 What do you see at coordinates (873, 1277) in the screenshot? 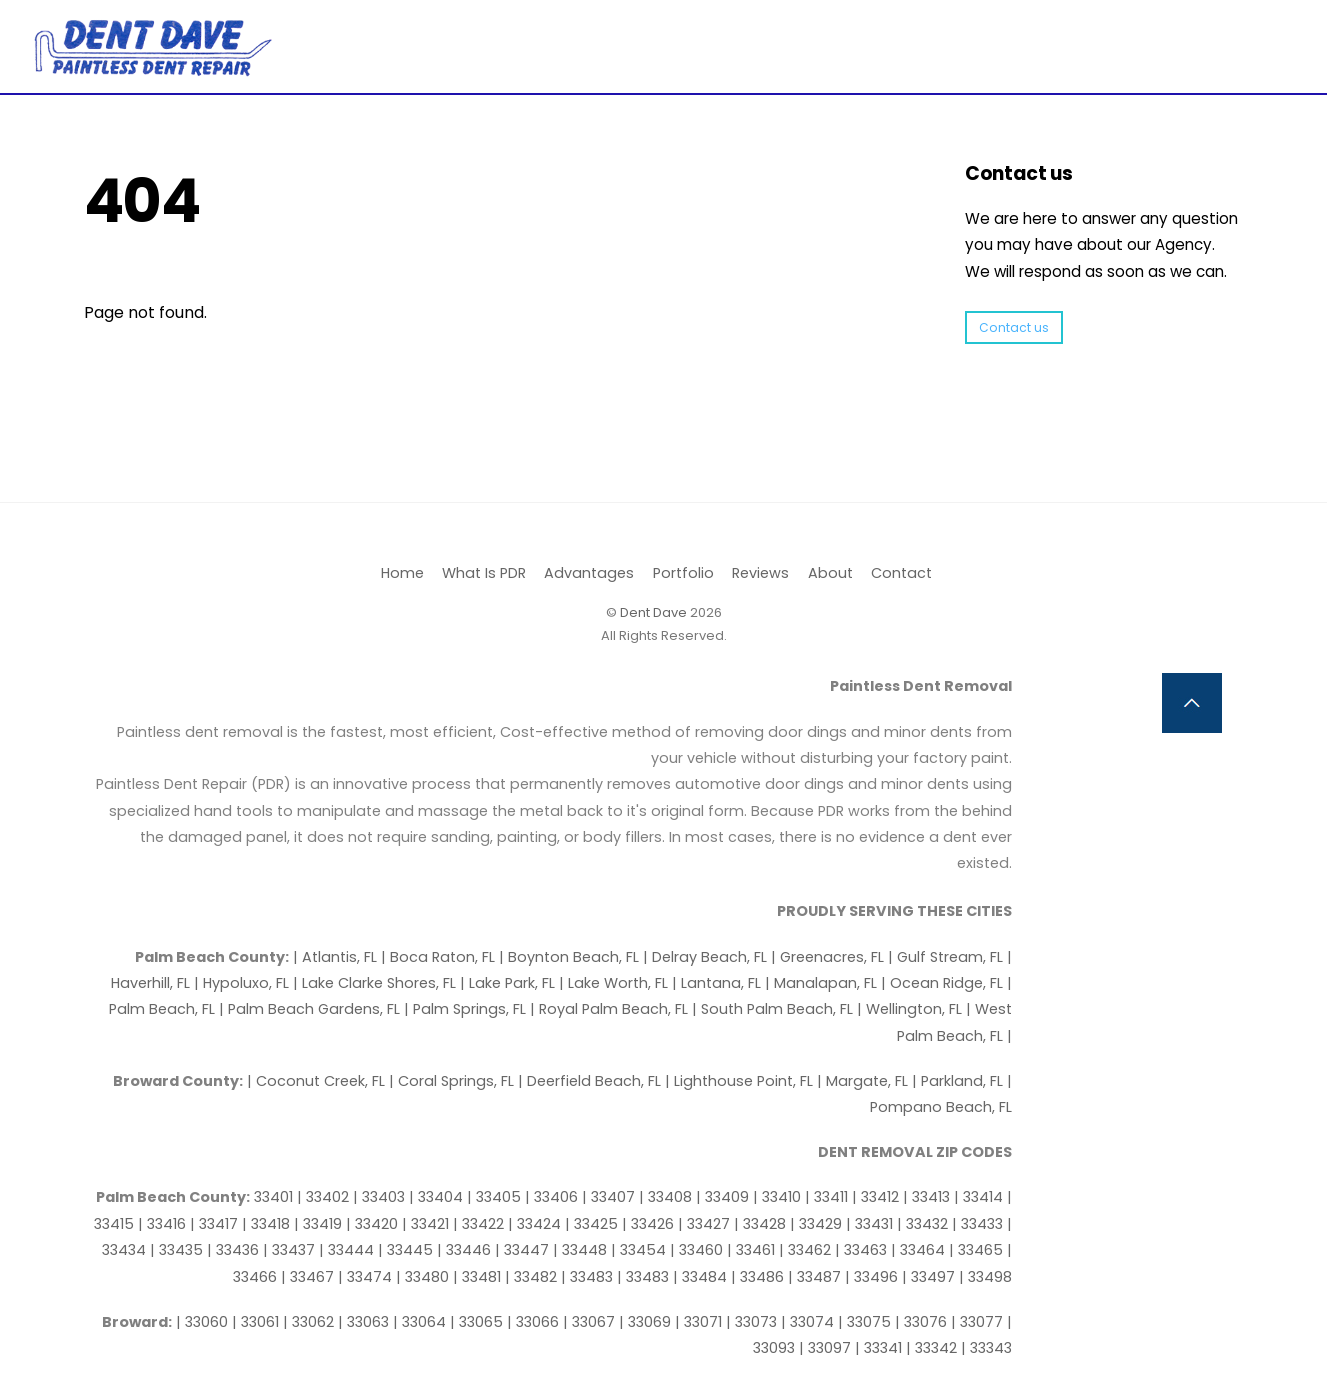
I see `| 33496` at bounding box center [873, 1277].